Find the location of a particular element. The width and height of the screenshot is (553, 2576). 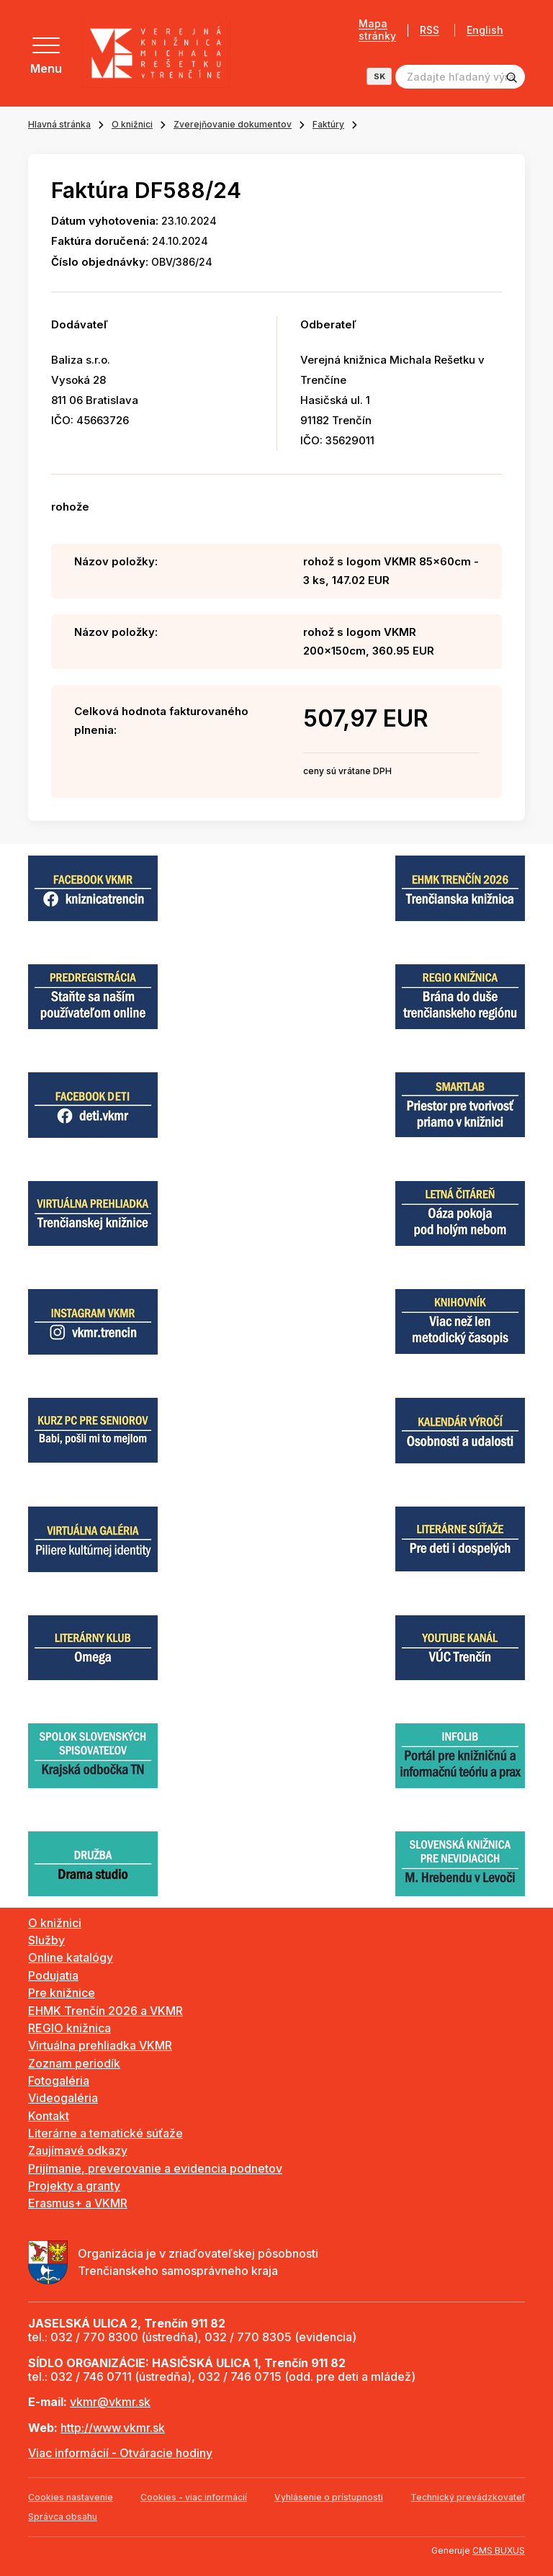

Technický prevádzkovateľ is located at coordinates (467, 2497).